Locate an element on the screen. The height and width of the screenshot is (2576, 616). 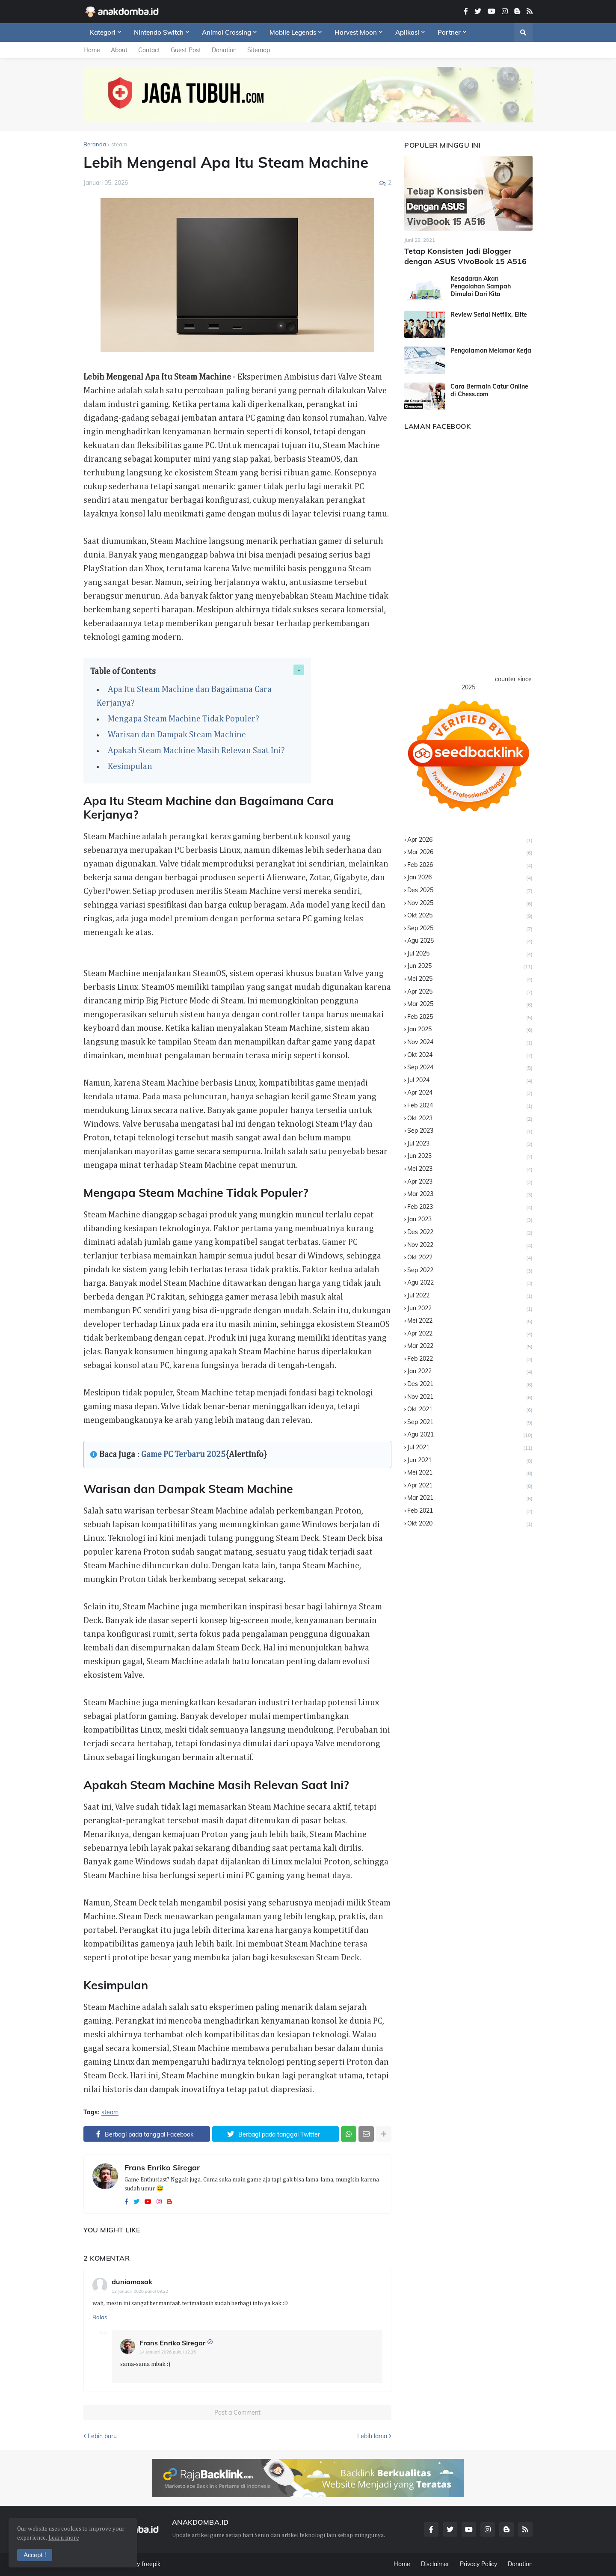
Table of Contents is located at coordinates (123, 671).